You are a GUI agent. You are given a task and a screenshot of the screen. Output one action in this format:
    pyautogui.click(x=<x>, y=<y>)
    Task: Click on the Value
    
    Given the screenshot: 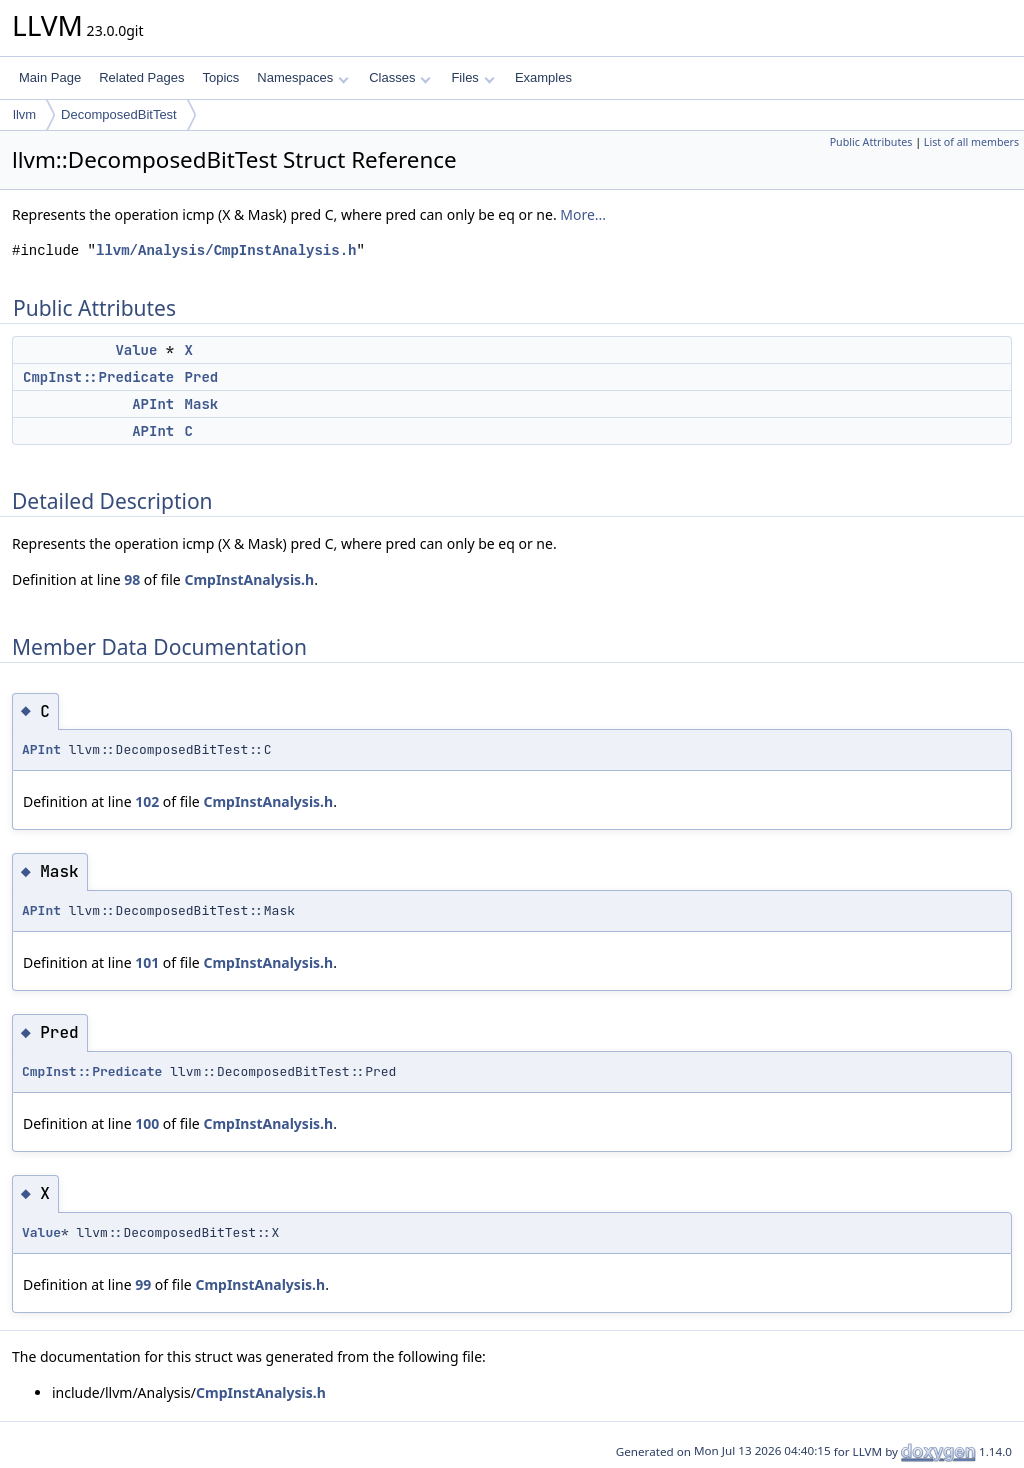 What is the action you would take?
    pyautogui.click(x=136, y=350)
    